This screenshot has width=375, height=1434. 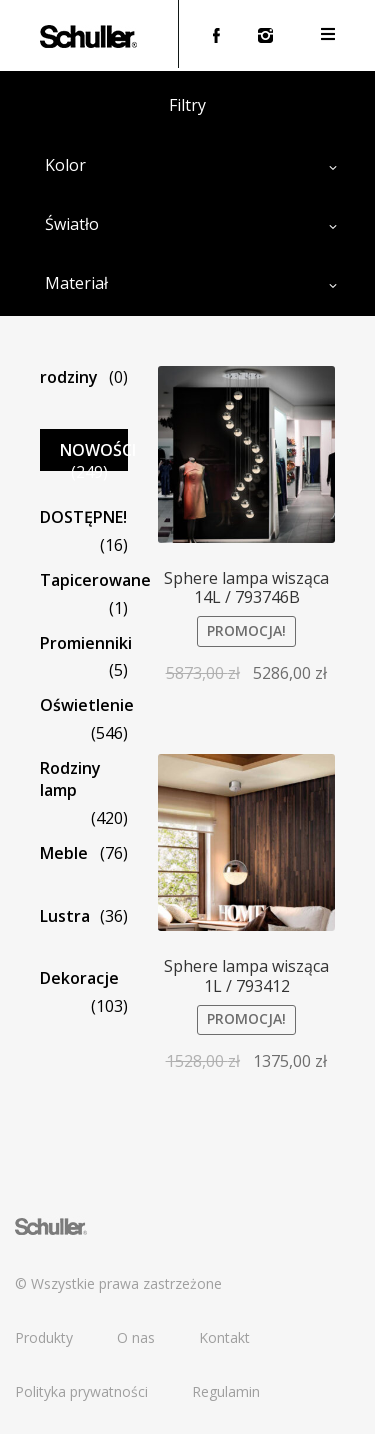 I want to click on Rodziny lamp, so click(x=70, y=779).